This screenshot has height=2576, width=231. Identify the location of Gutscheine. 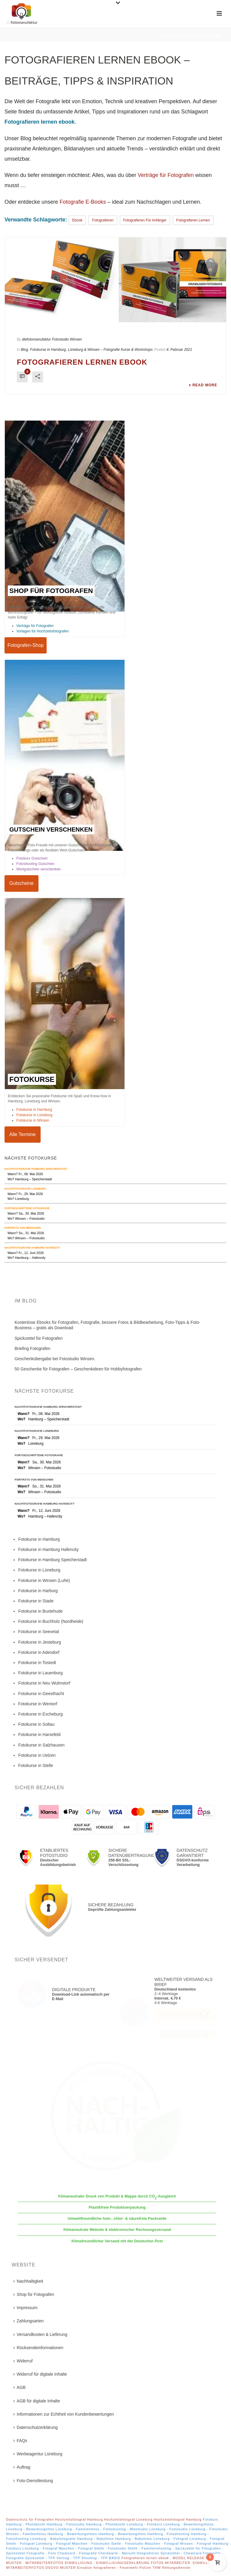
(21, 883).